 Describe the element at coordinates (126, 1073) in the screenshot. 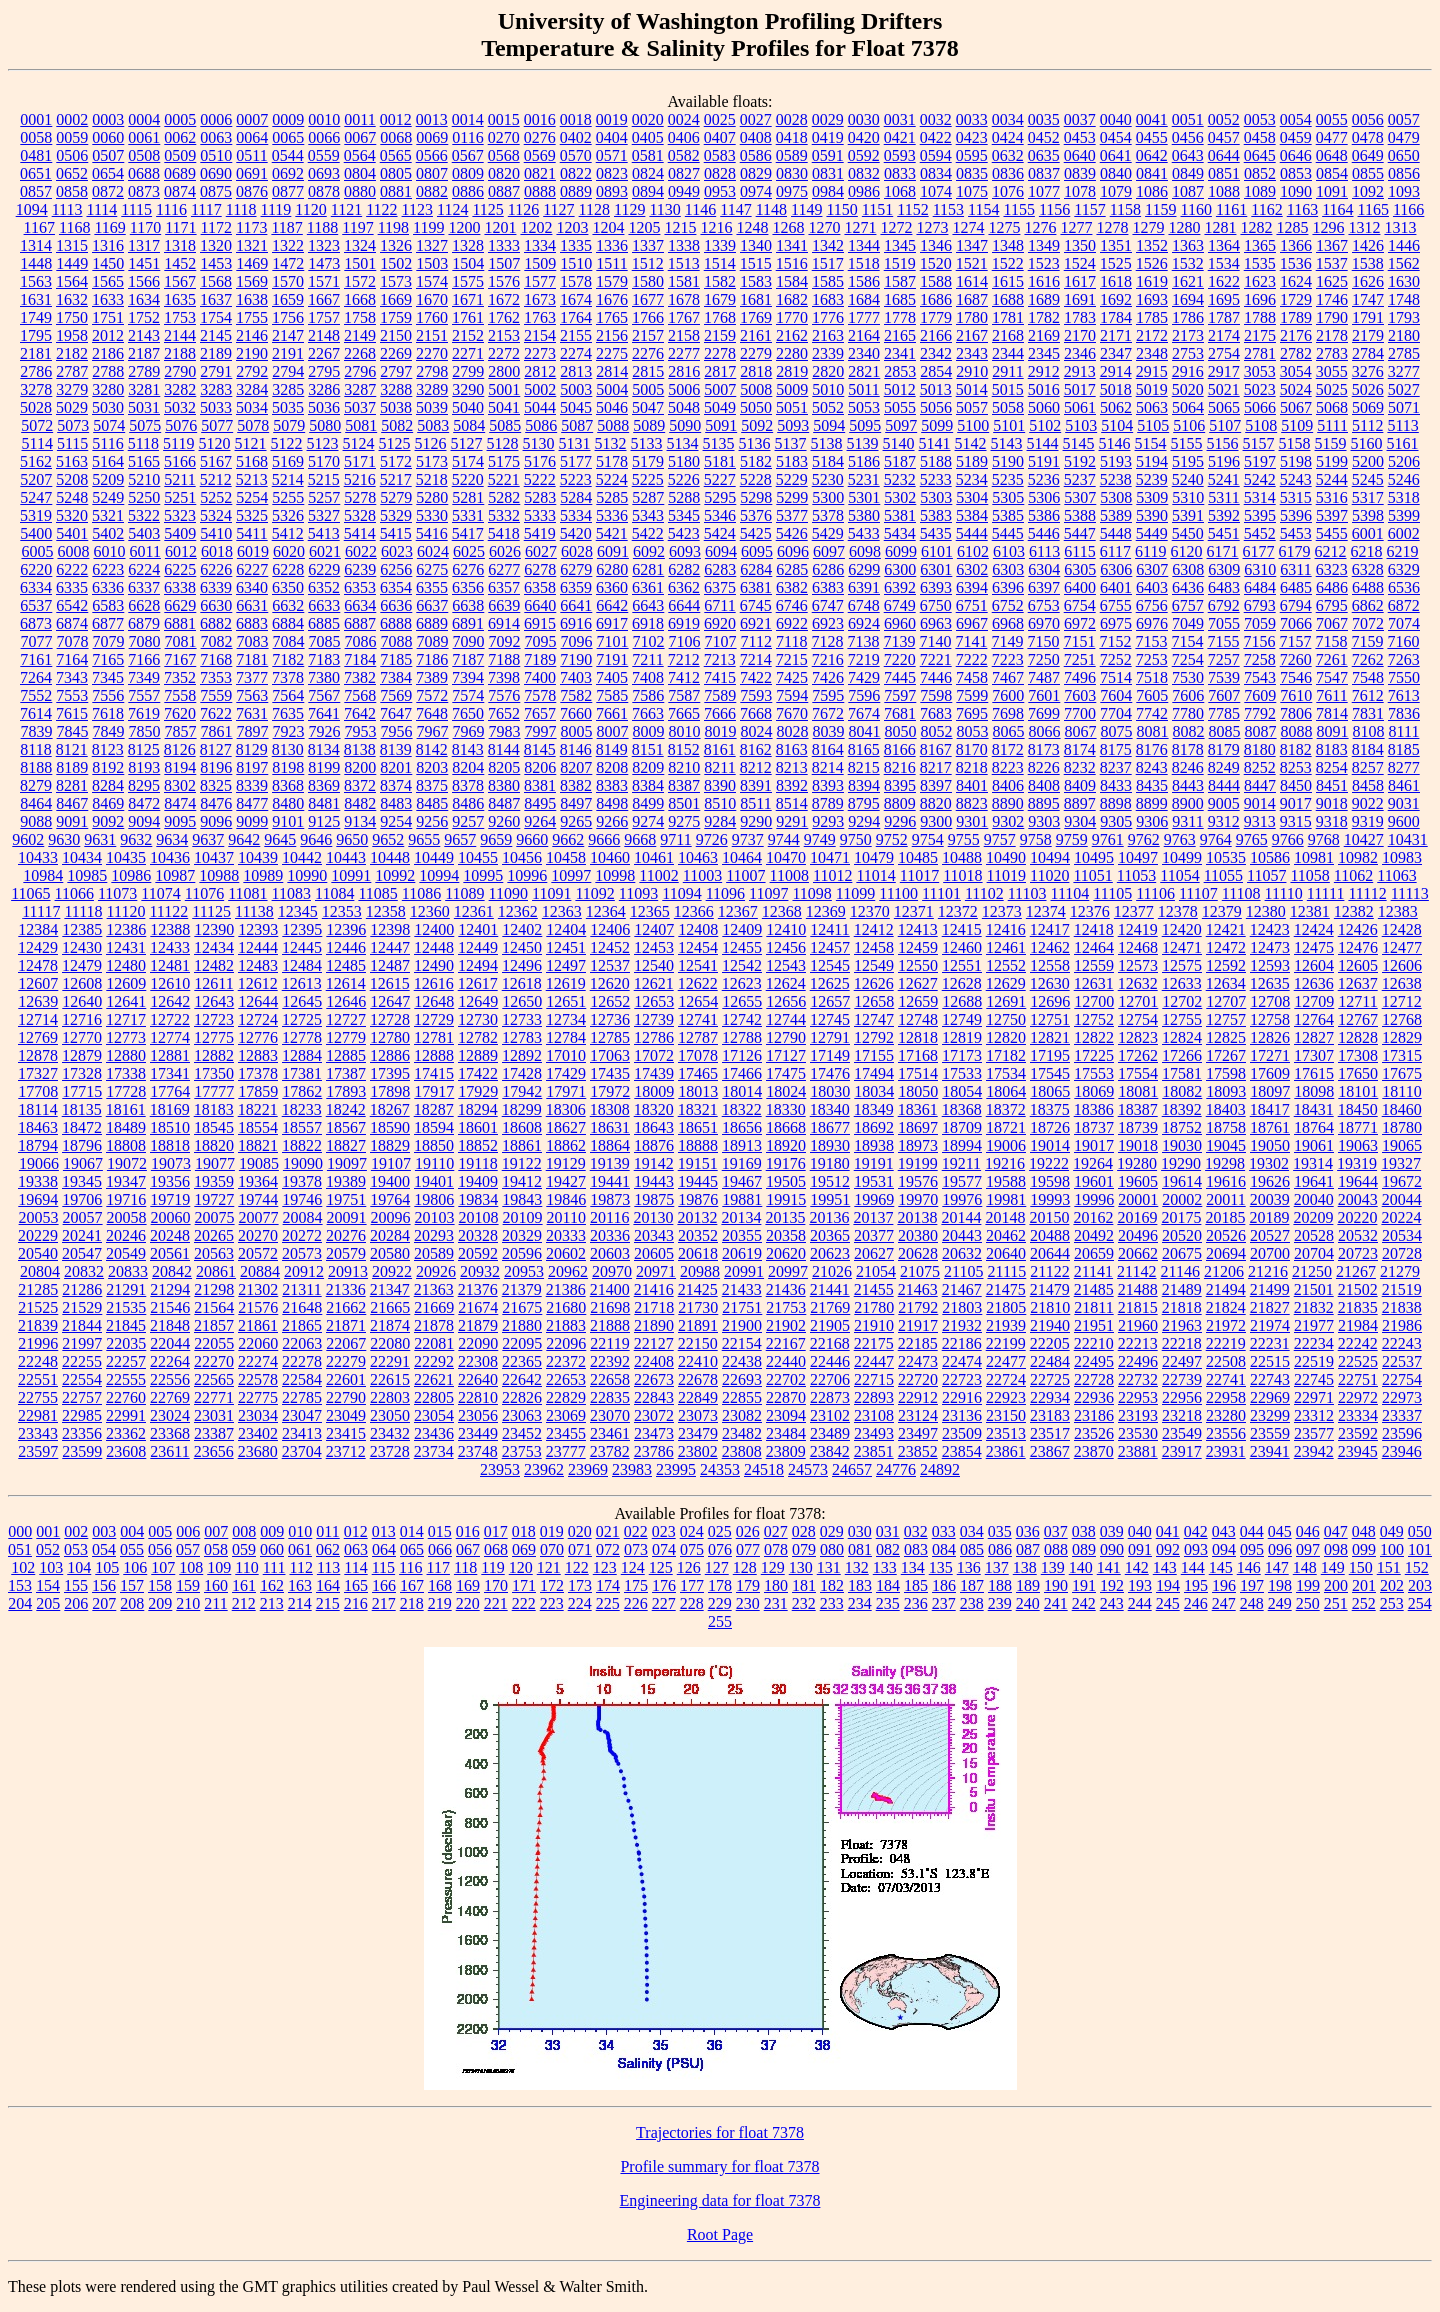

I see `17338` at that location.